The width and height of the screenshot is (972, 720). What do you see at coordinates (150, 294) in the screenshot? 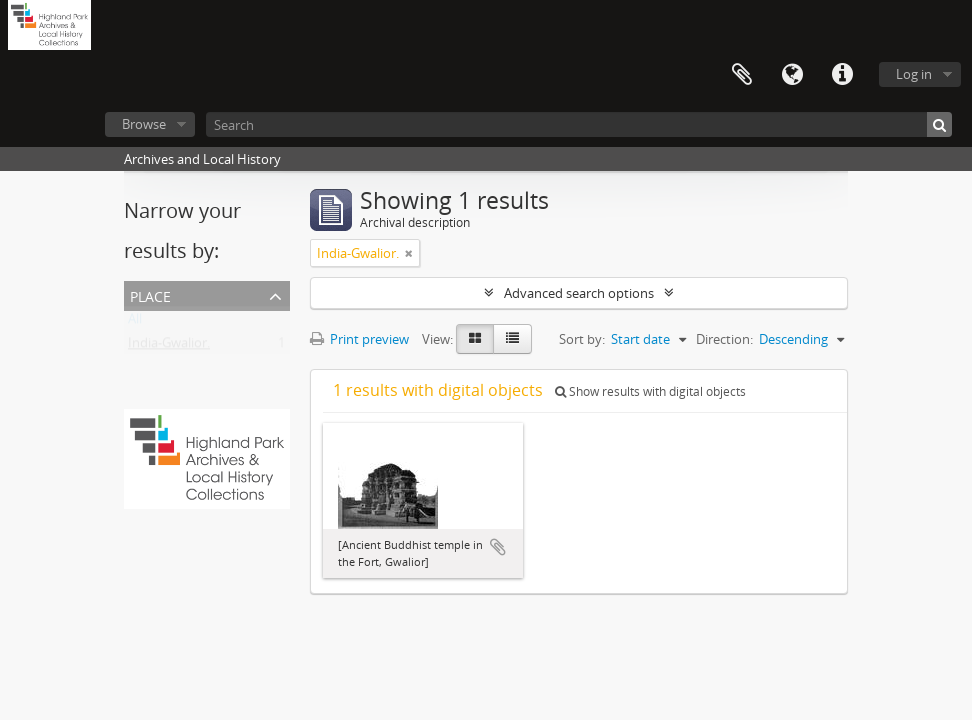
I see `Place` at bounding box center [150, 294].